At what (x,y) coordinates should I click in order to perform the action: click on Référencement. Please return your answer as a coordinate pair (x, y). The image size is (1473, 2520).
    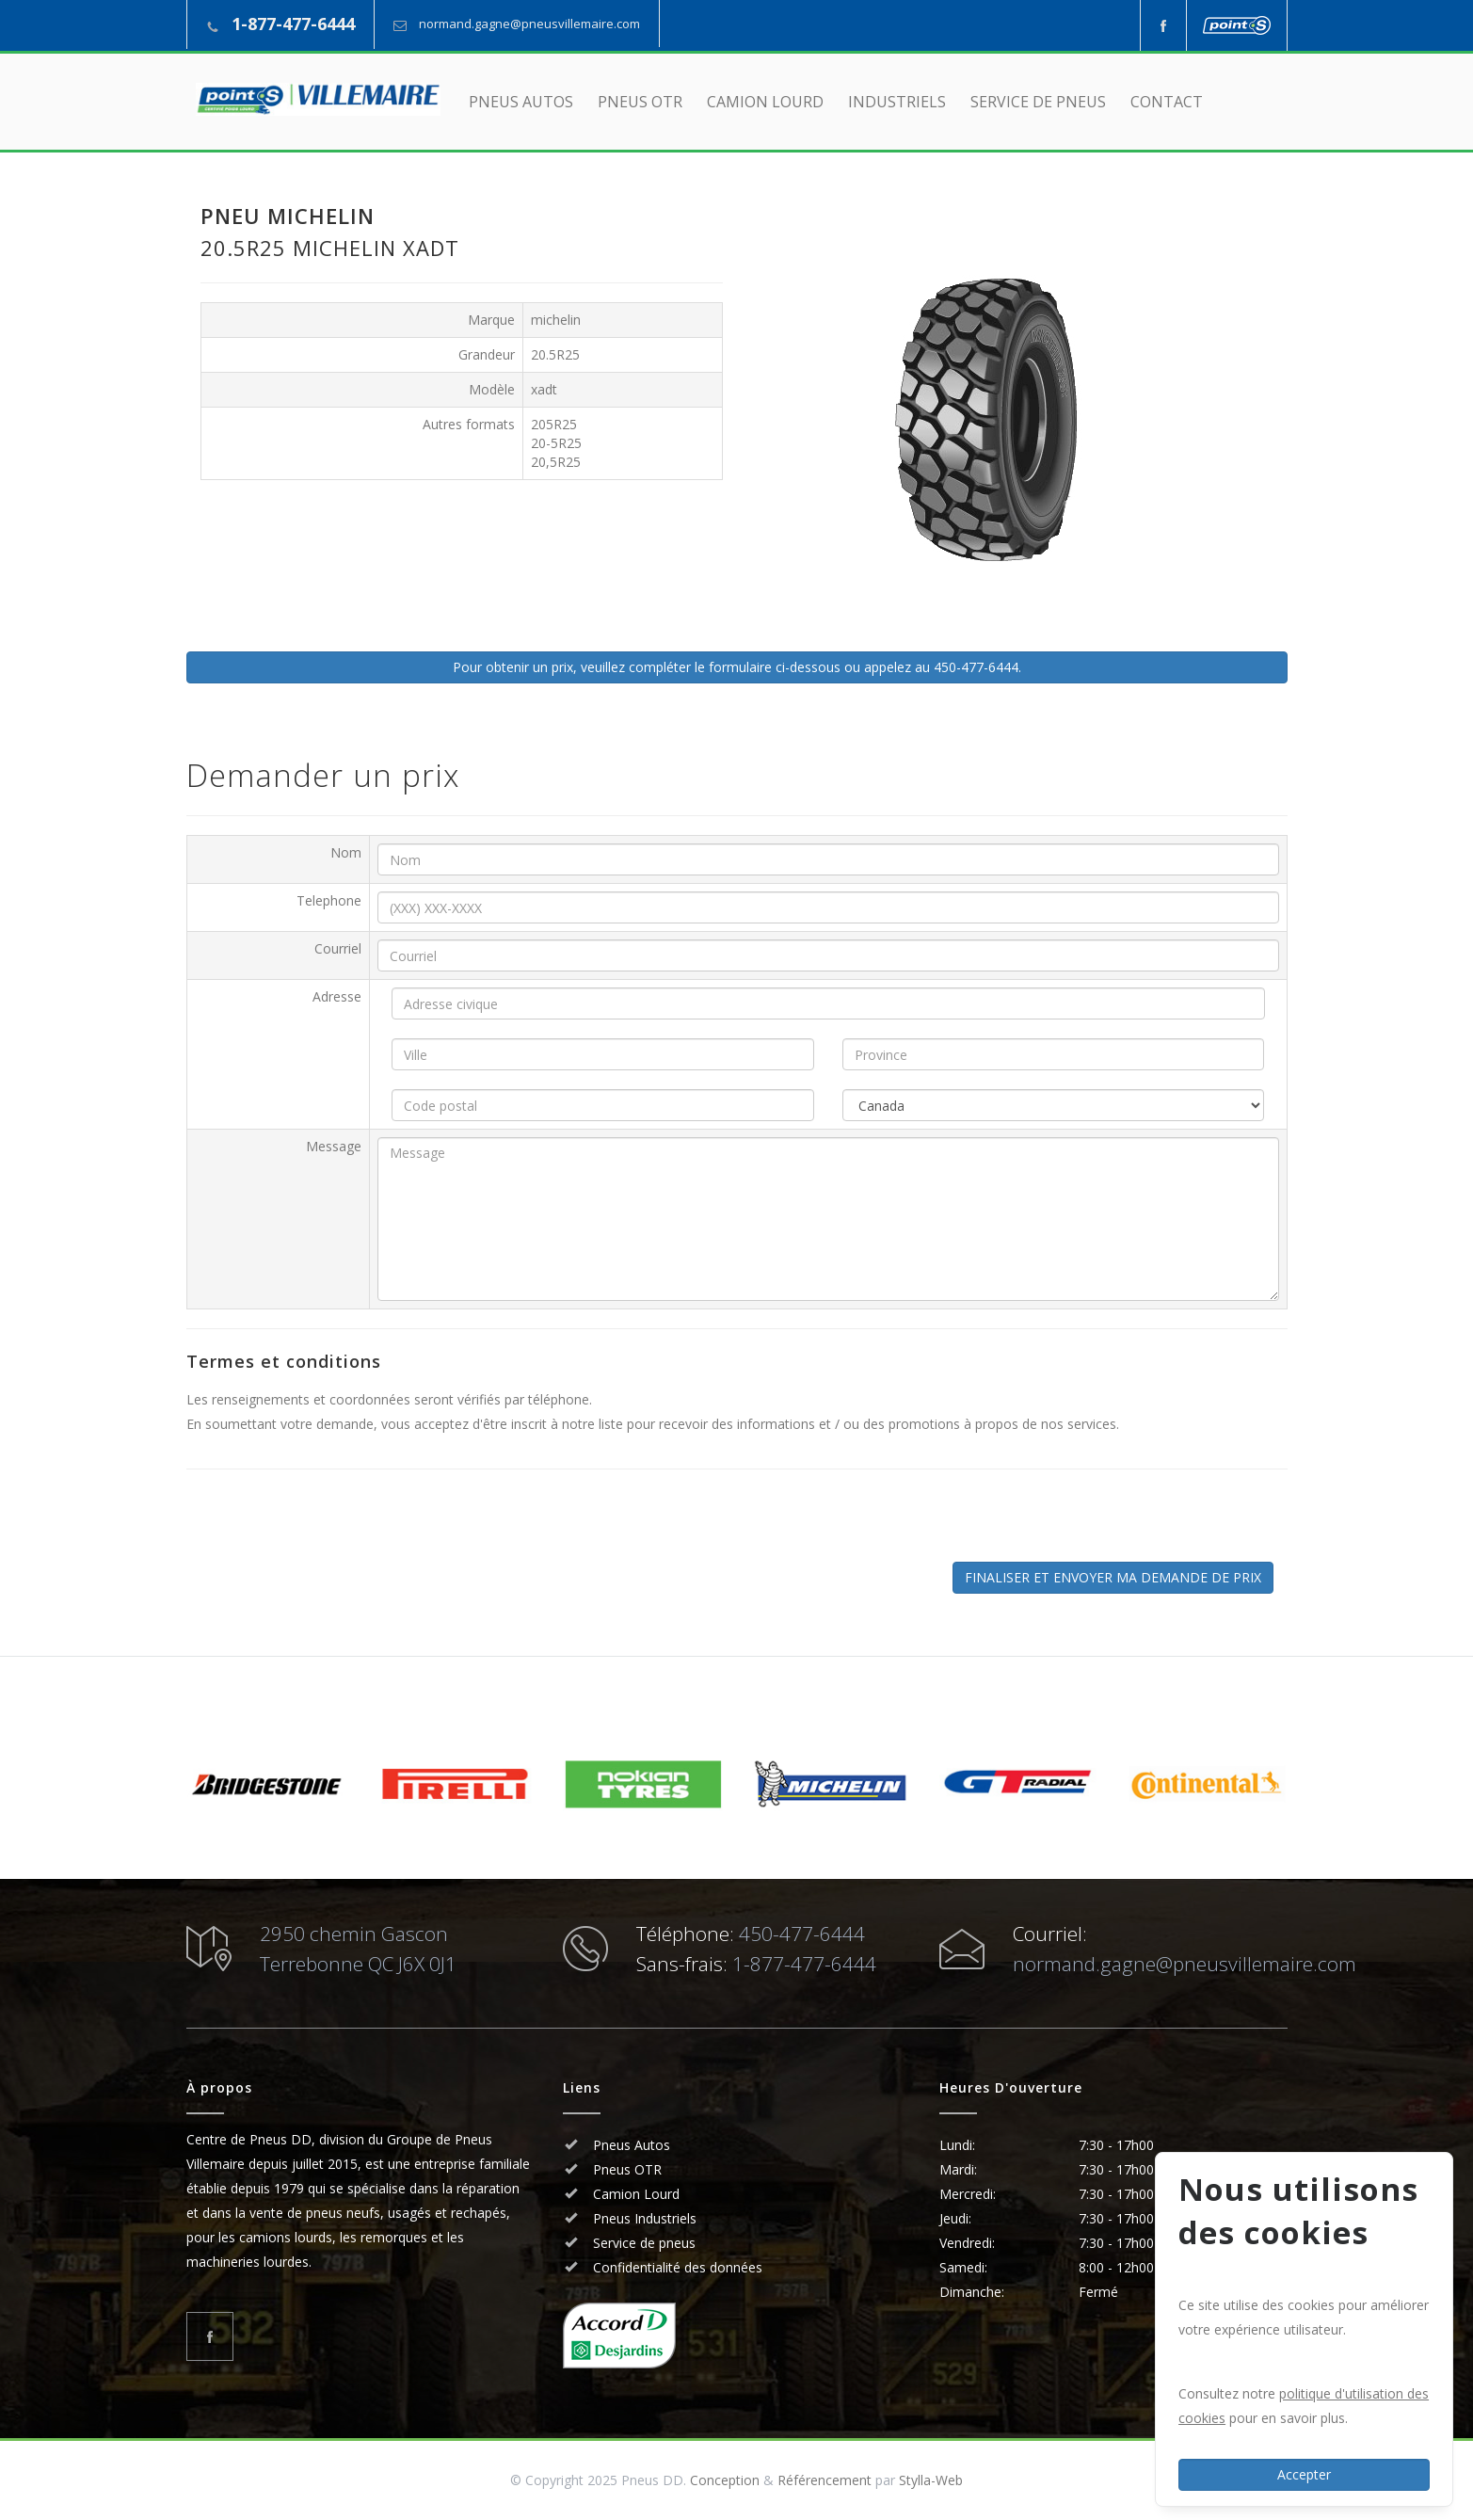
    Looking at the image, I should click on (824, 2480).